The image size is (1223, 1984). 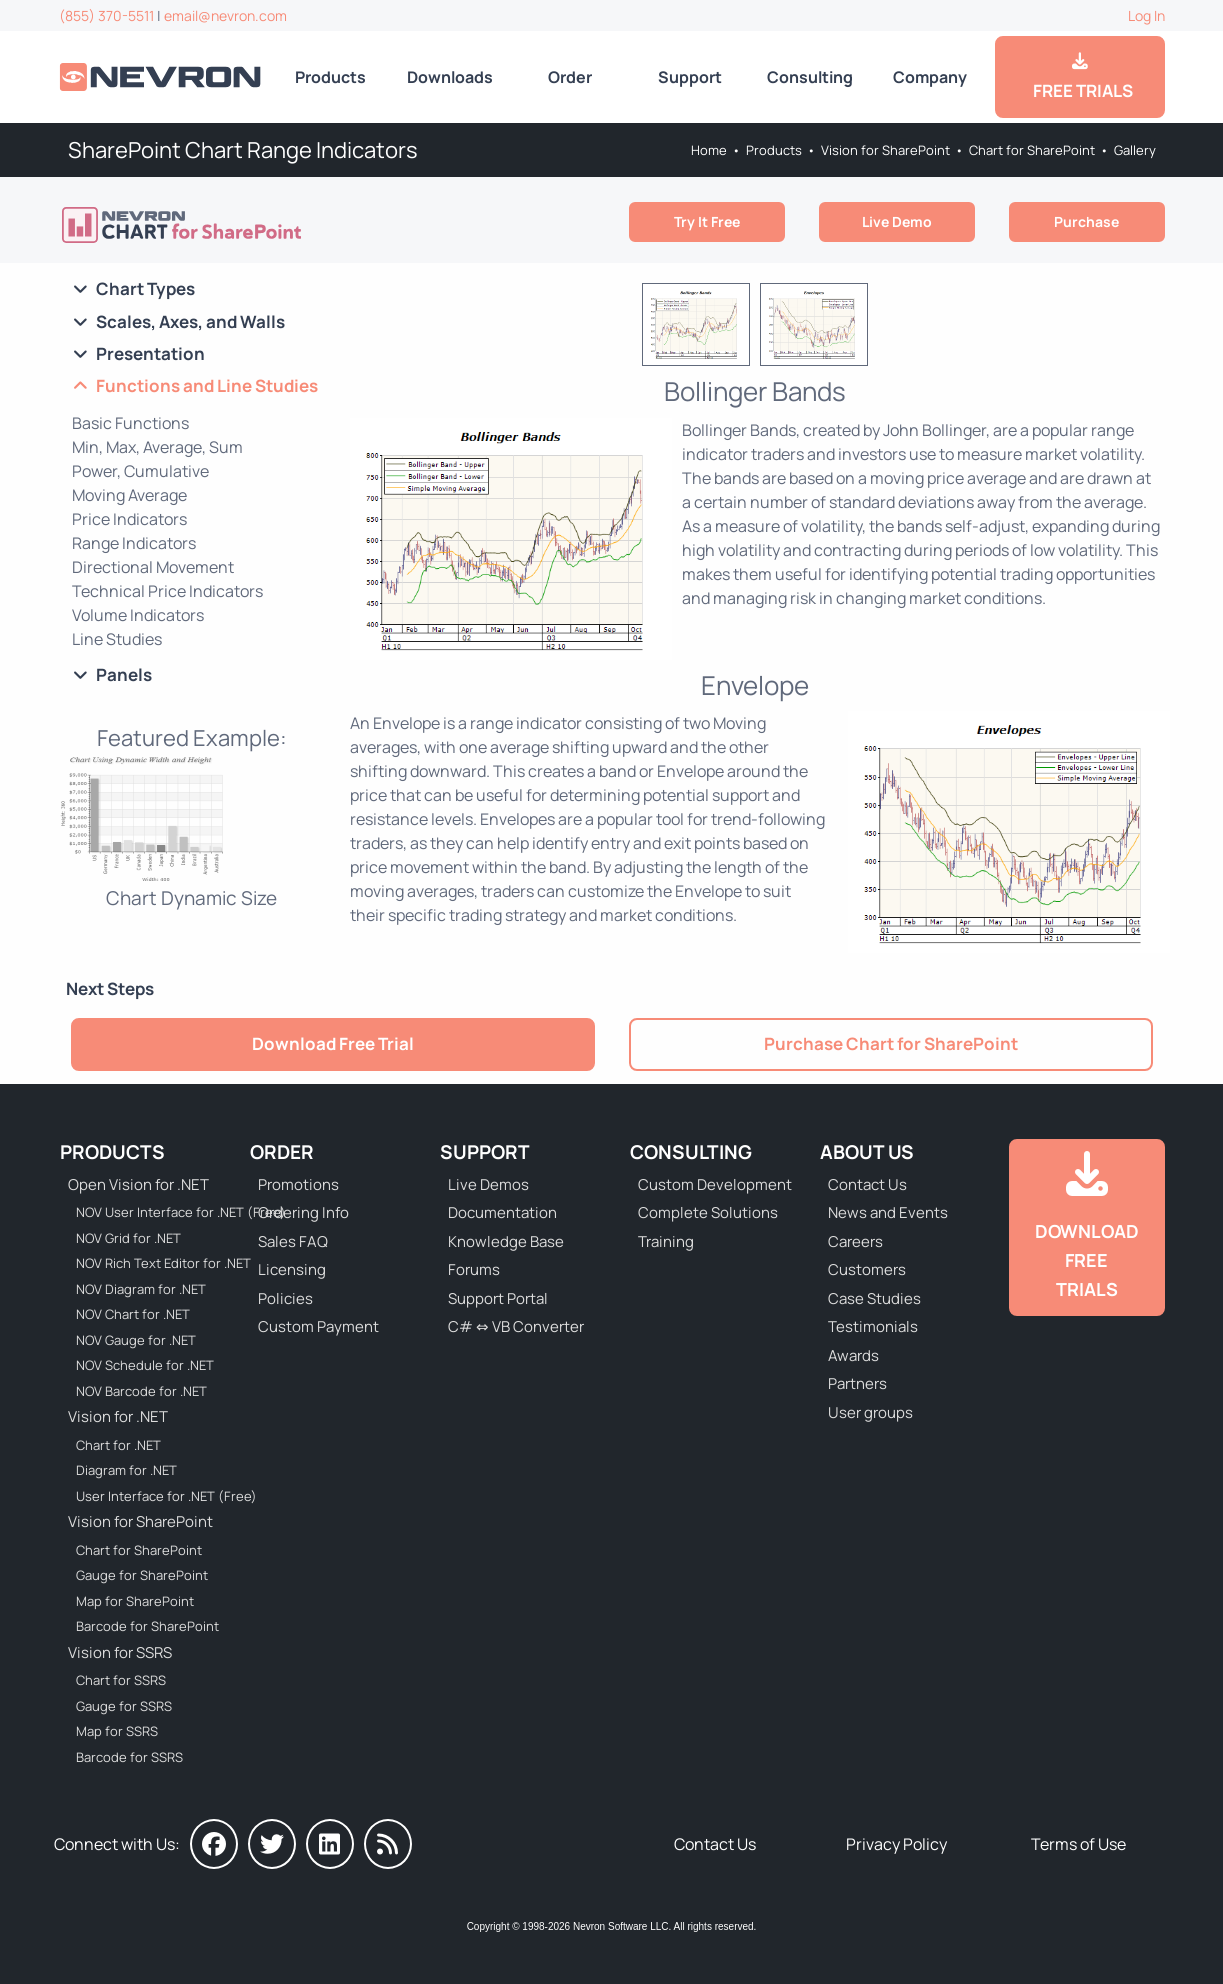 What do you see at coordinates (124, 1706) in the screenshot?
I see `Gauge for SSRS [Go to Nevron Gauge for SSRS]` at bounding box center [124, 1706].